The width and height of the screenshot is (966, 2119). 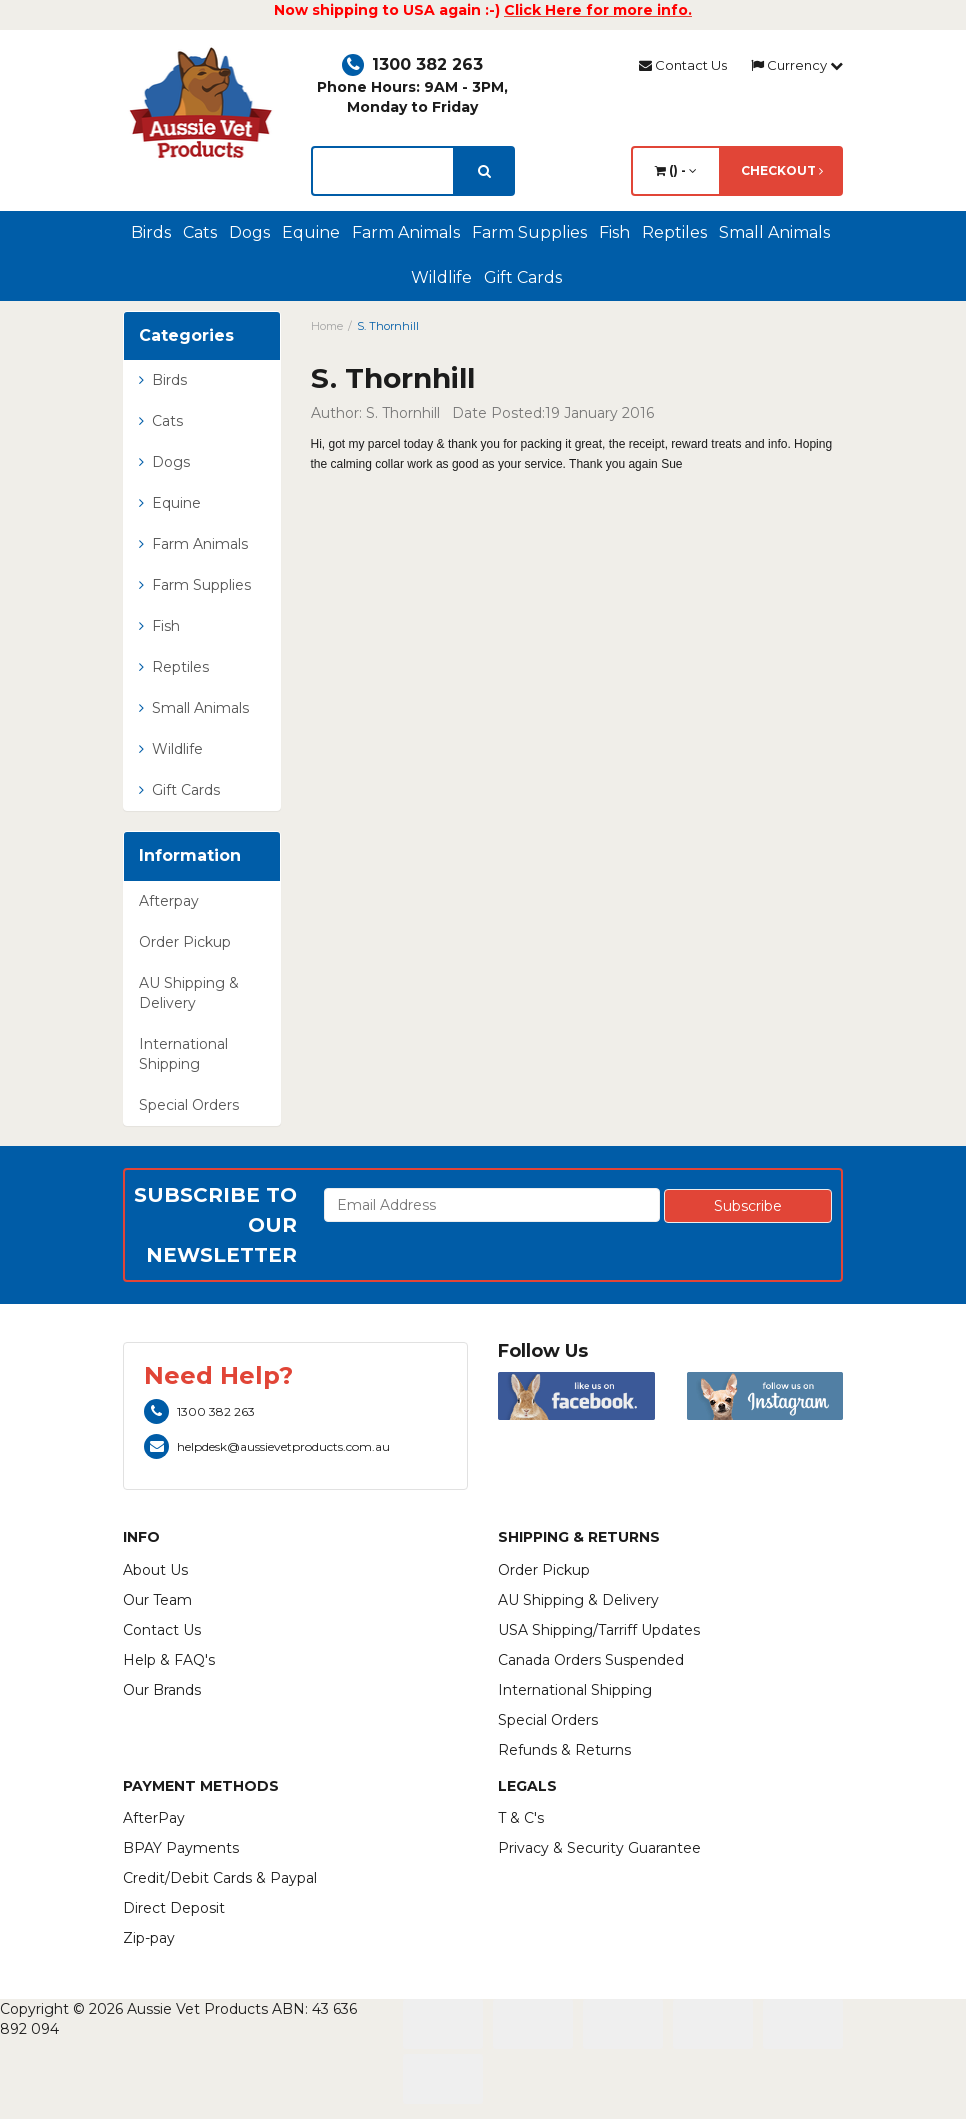 What do you see at coordinates (674, 232) in the screenshot?
I see `Reptiles` at bounding box center [674, 232].